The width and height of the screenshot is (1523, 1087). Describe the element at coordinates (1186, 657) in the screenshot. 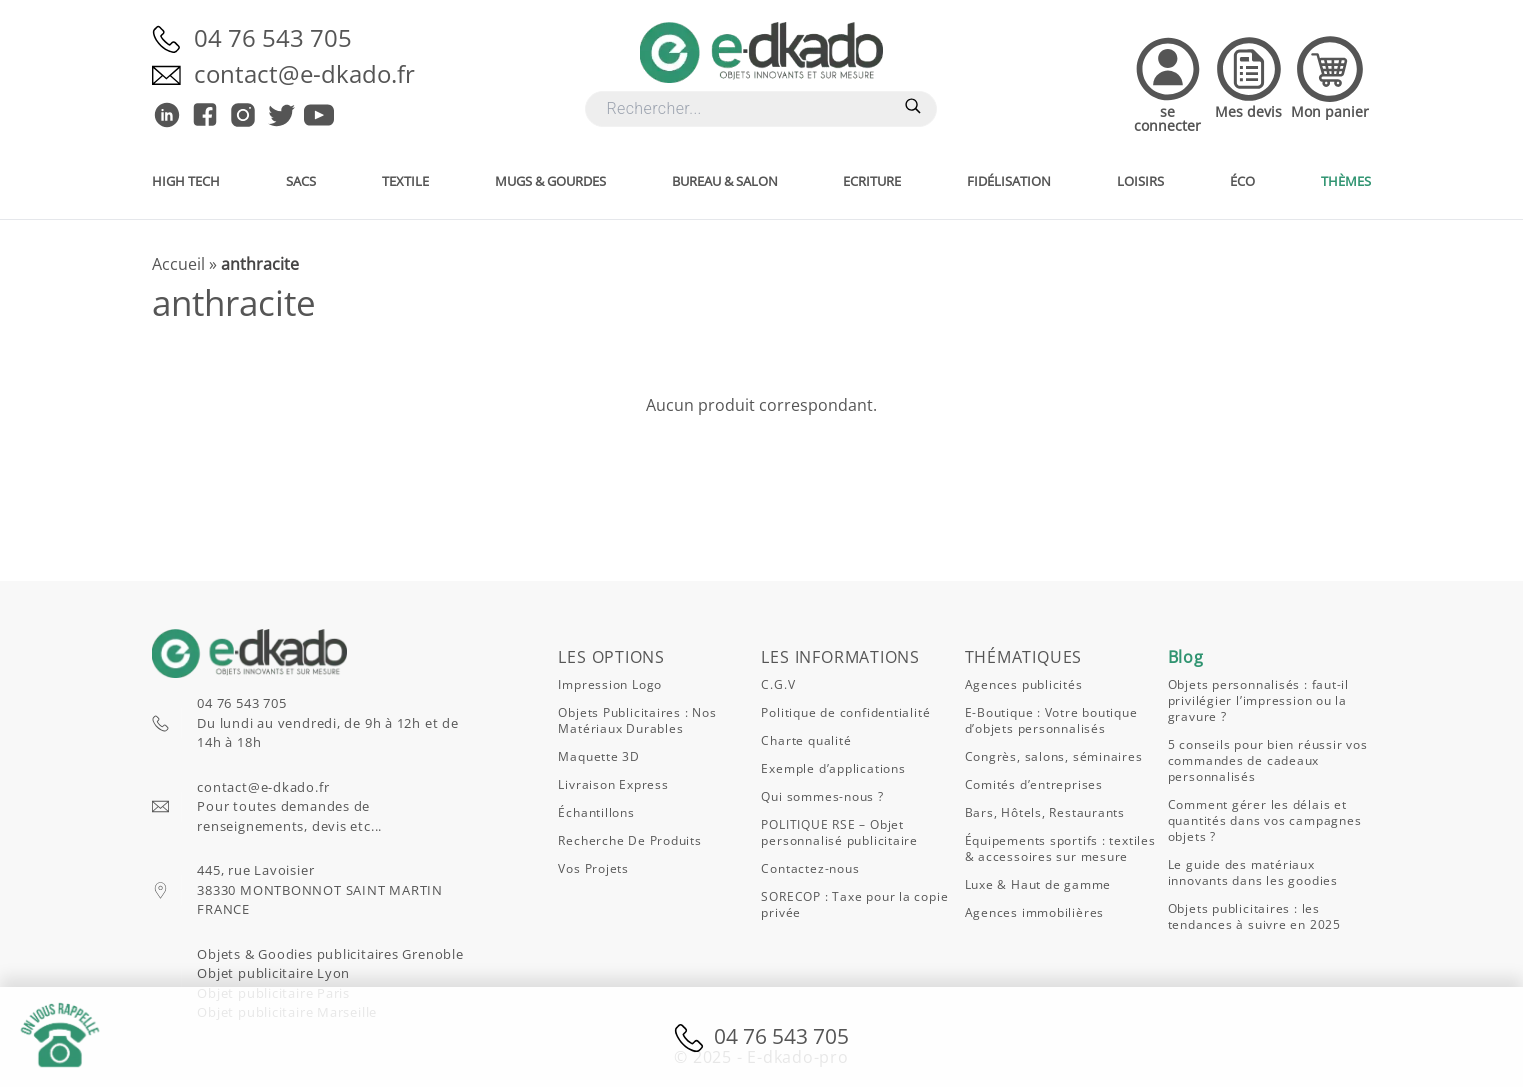

I see `Blog` at that location.